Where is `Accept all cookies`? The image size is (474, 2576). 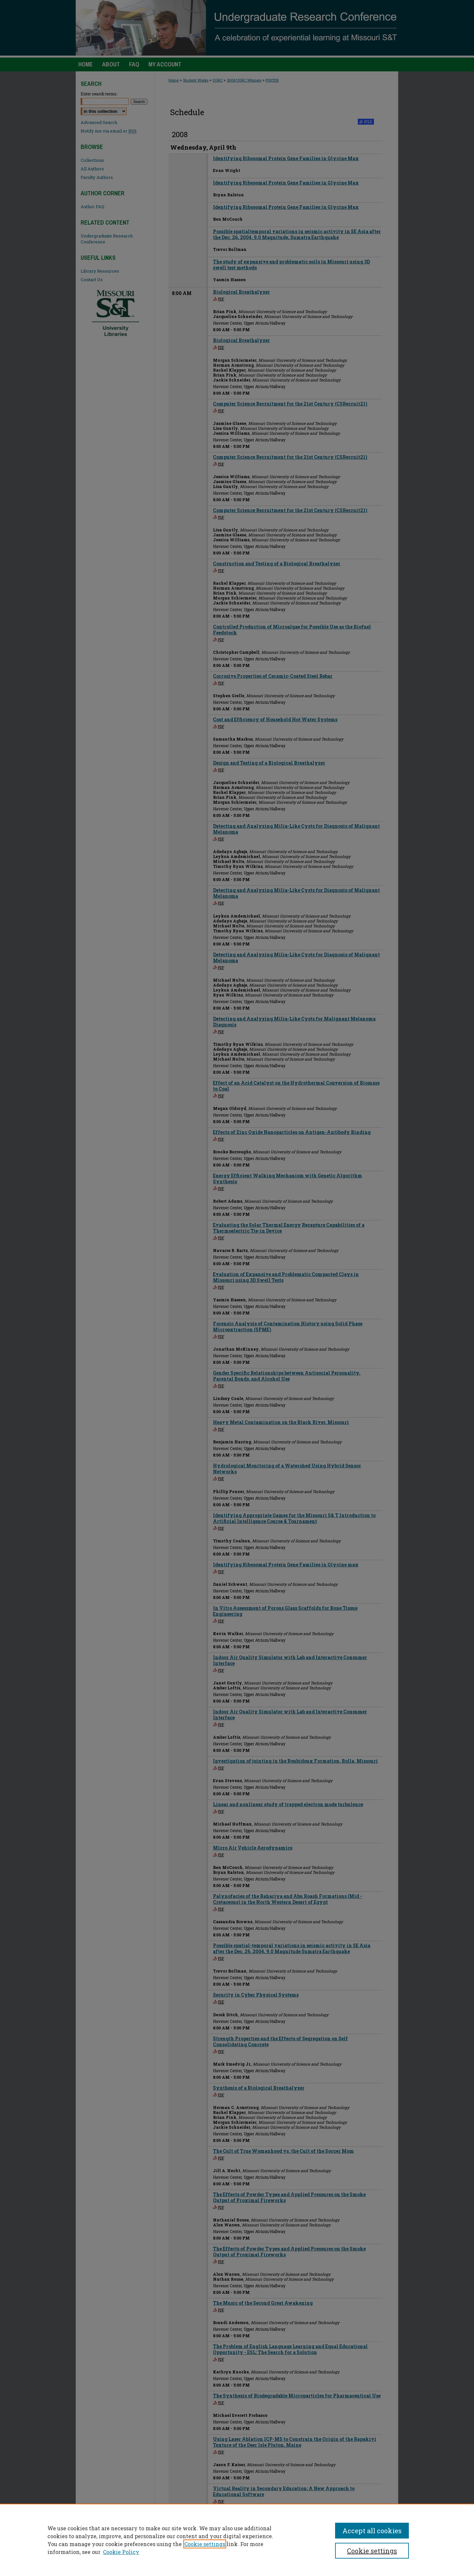 Accept all cookies is located at coordinates (372, 2530).